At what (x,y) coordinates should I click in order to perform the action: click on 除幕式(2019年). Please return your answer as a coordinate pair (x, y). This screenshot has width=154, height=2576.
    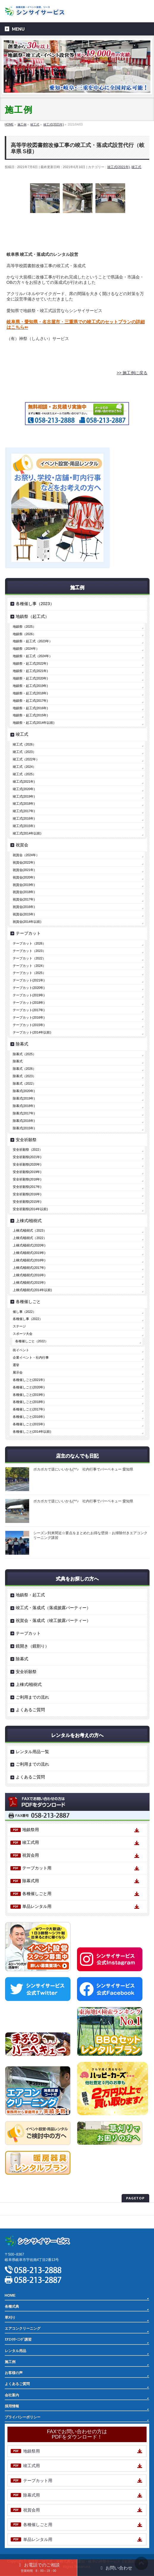
    Looking at the image, I should click on (24, 1098).